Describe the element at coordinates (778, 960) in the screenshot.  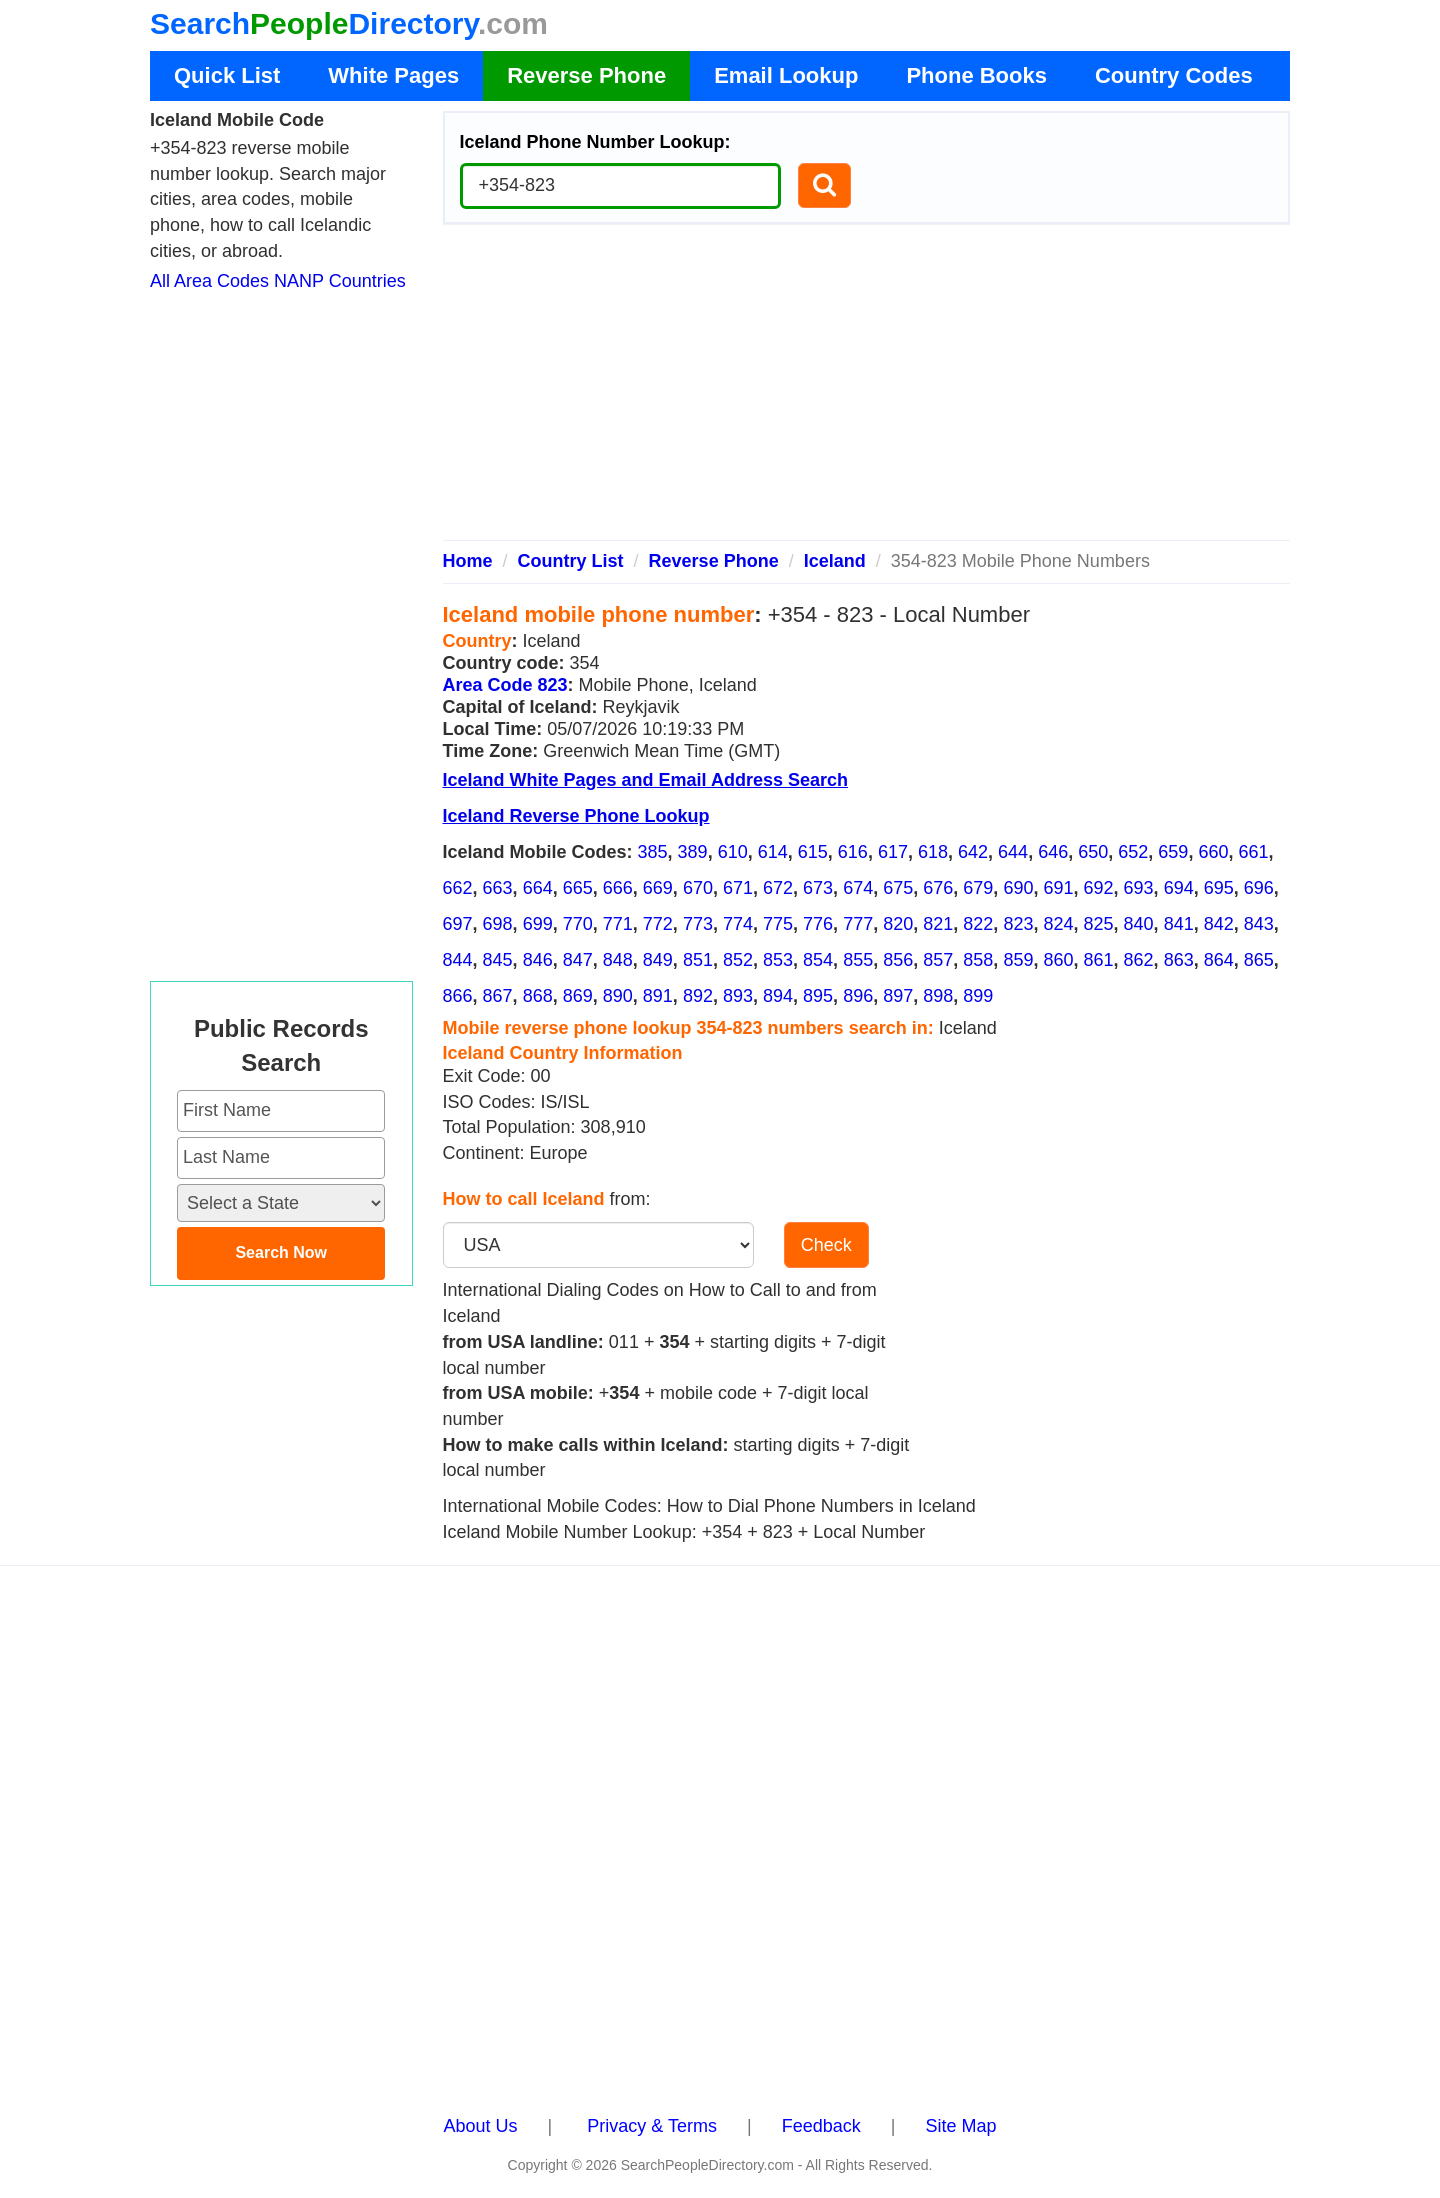
I see `853` at that location.